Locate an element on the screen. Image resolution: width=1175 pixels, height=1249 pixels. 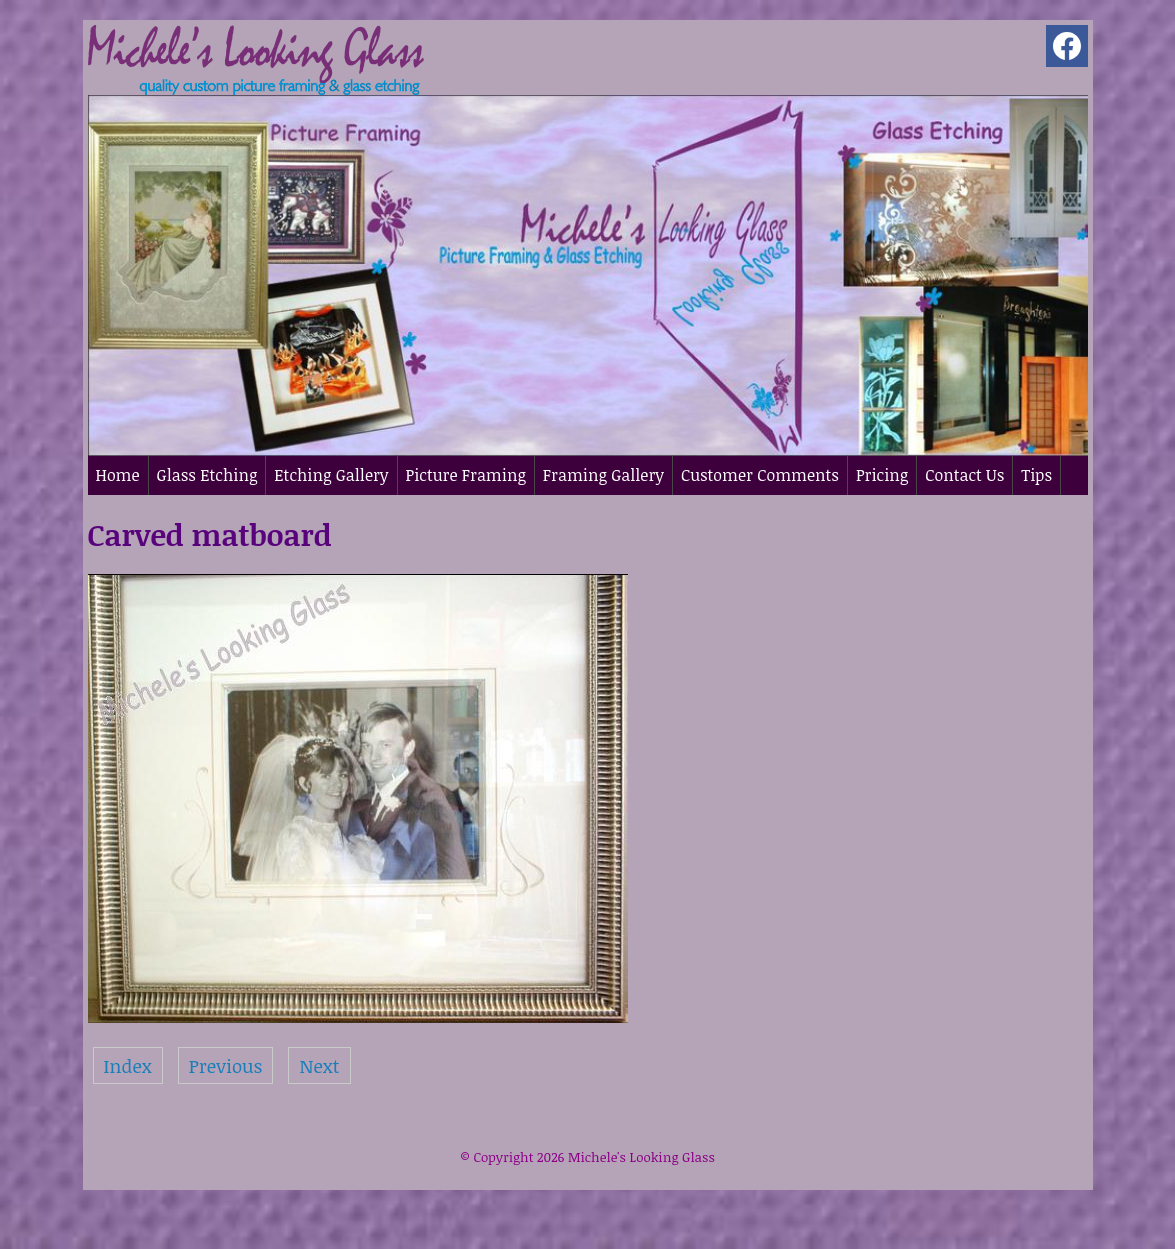
Previous is located at coordinates (226, 1065).